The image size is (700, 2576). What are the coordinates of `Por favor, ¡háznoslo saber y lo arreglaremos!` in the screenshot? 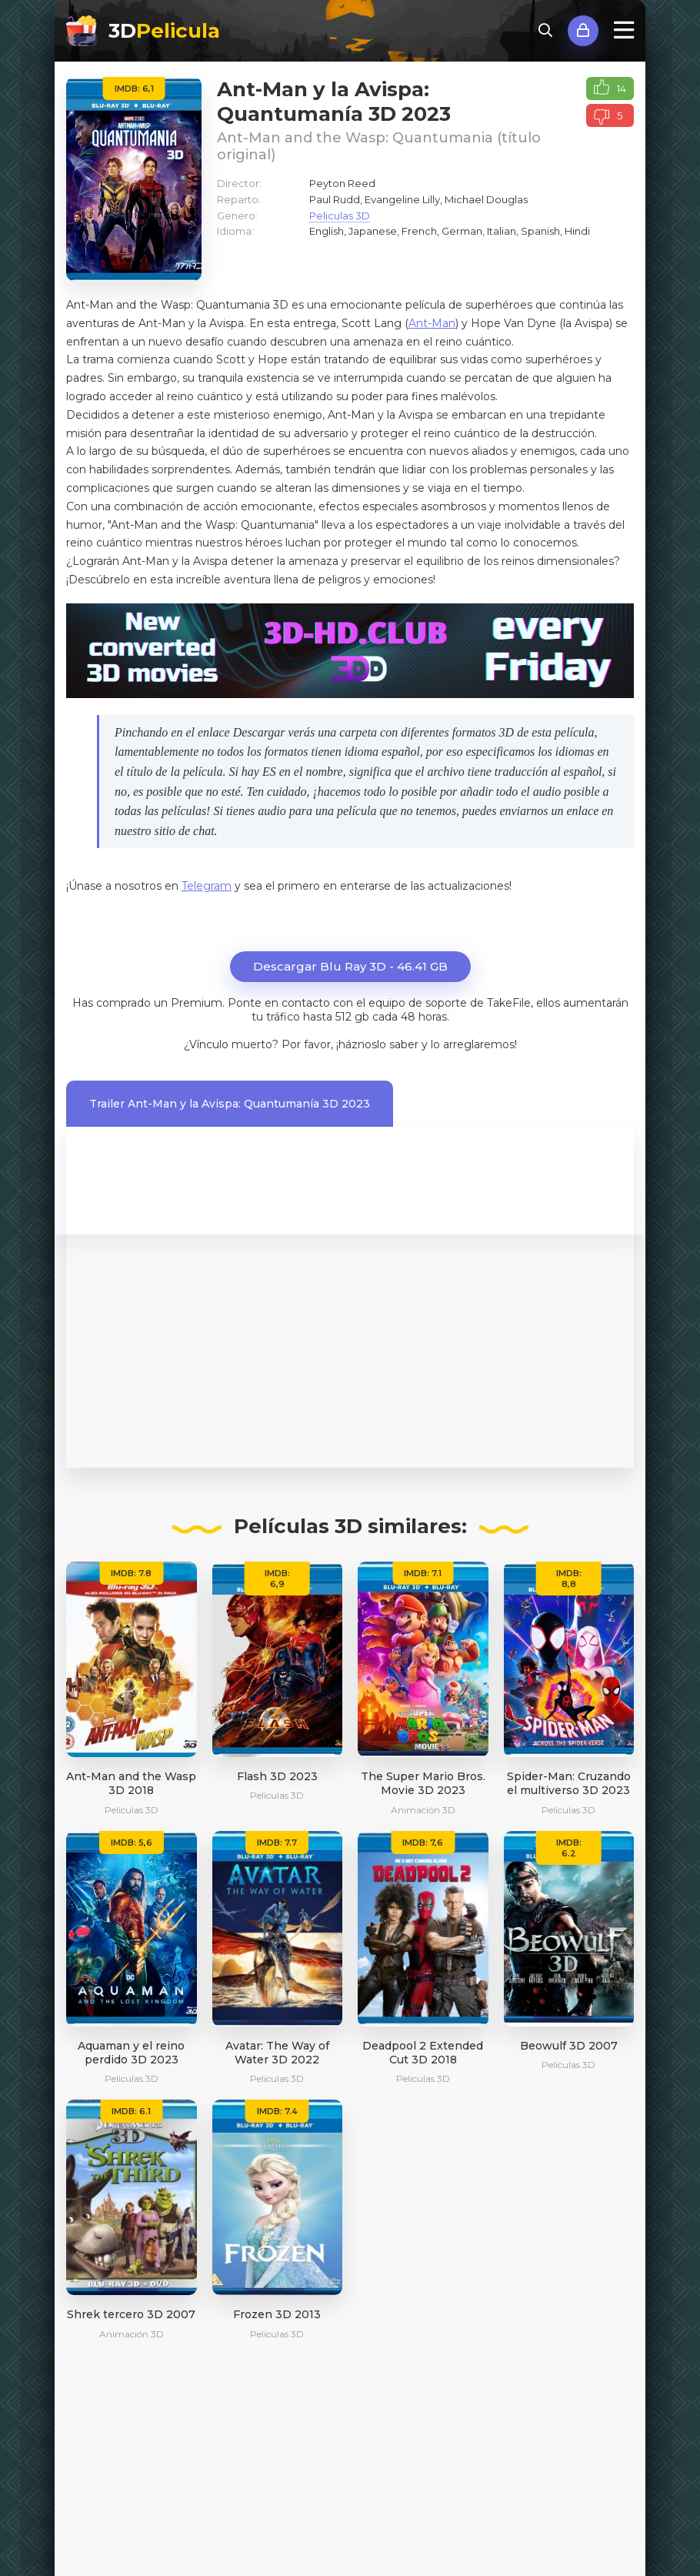 It's located at (399, 1044).